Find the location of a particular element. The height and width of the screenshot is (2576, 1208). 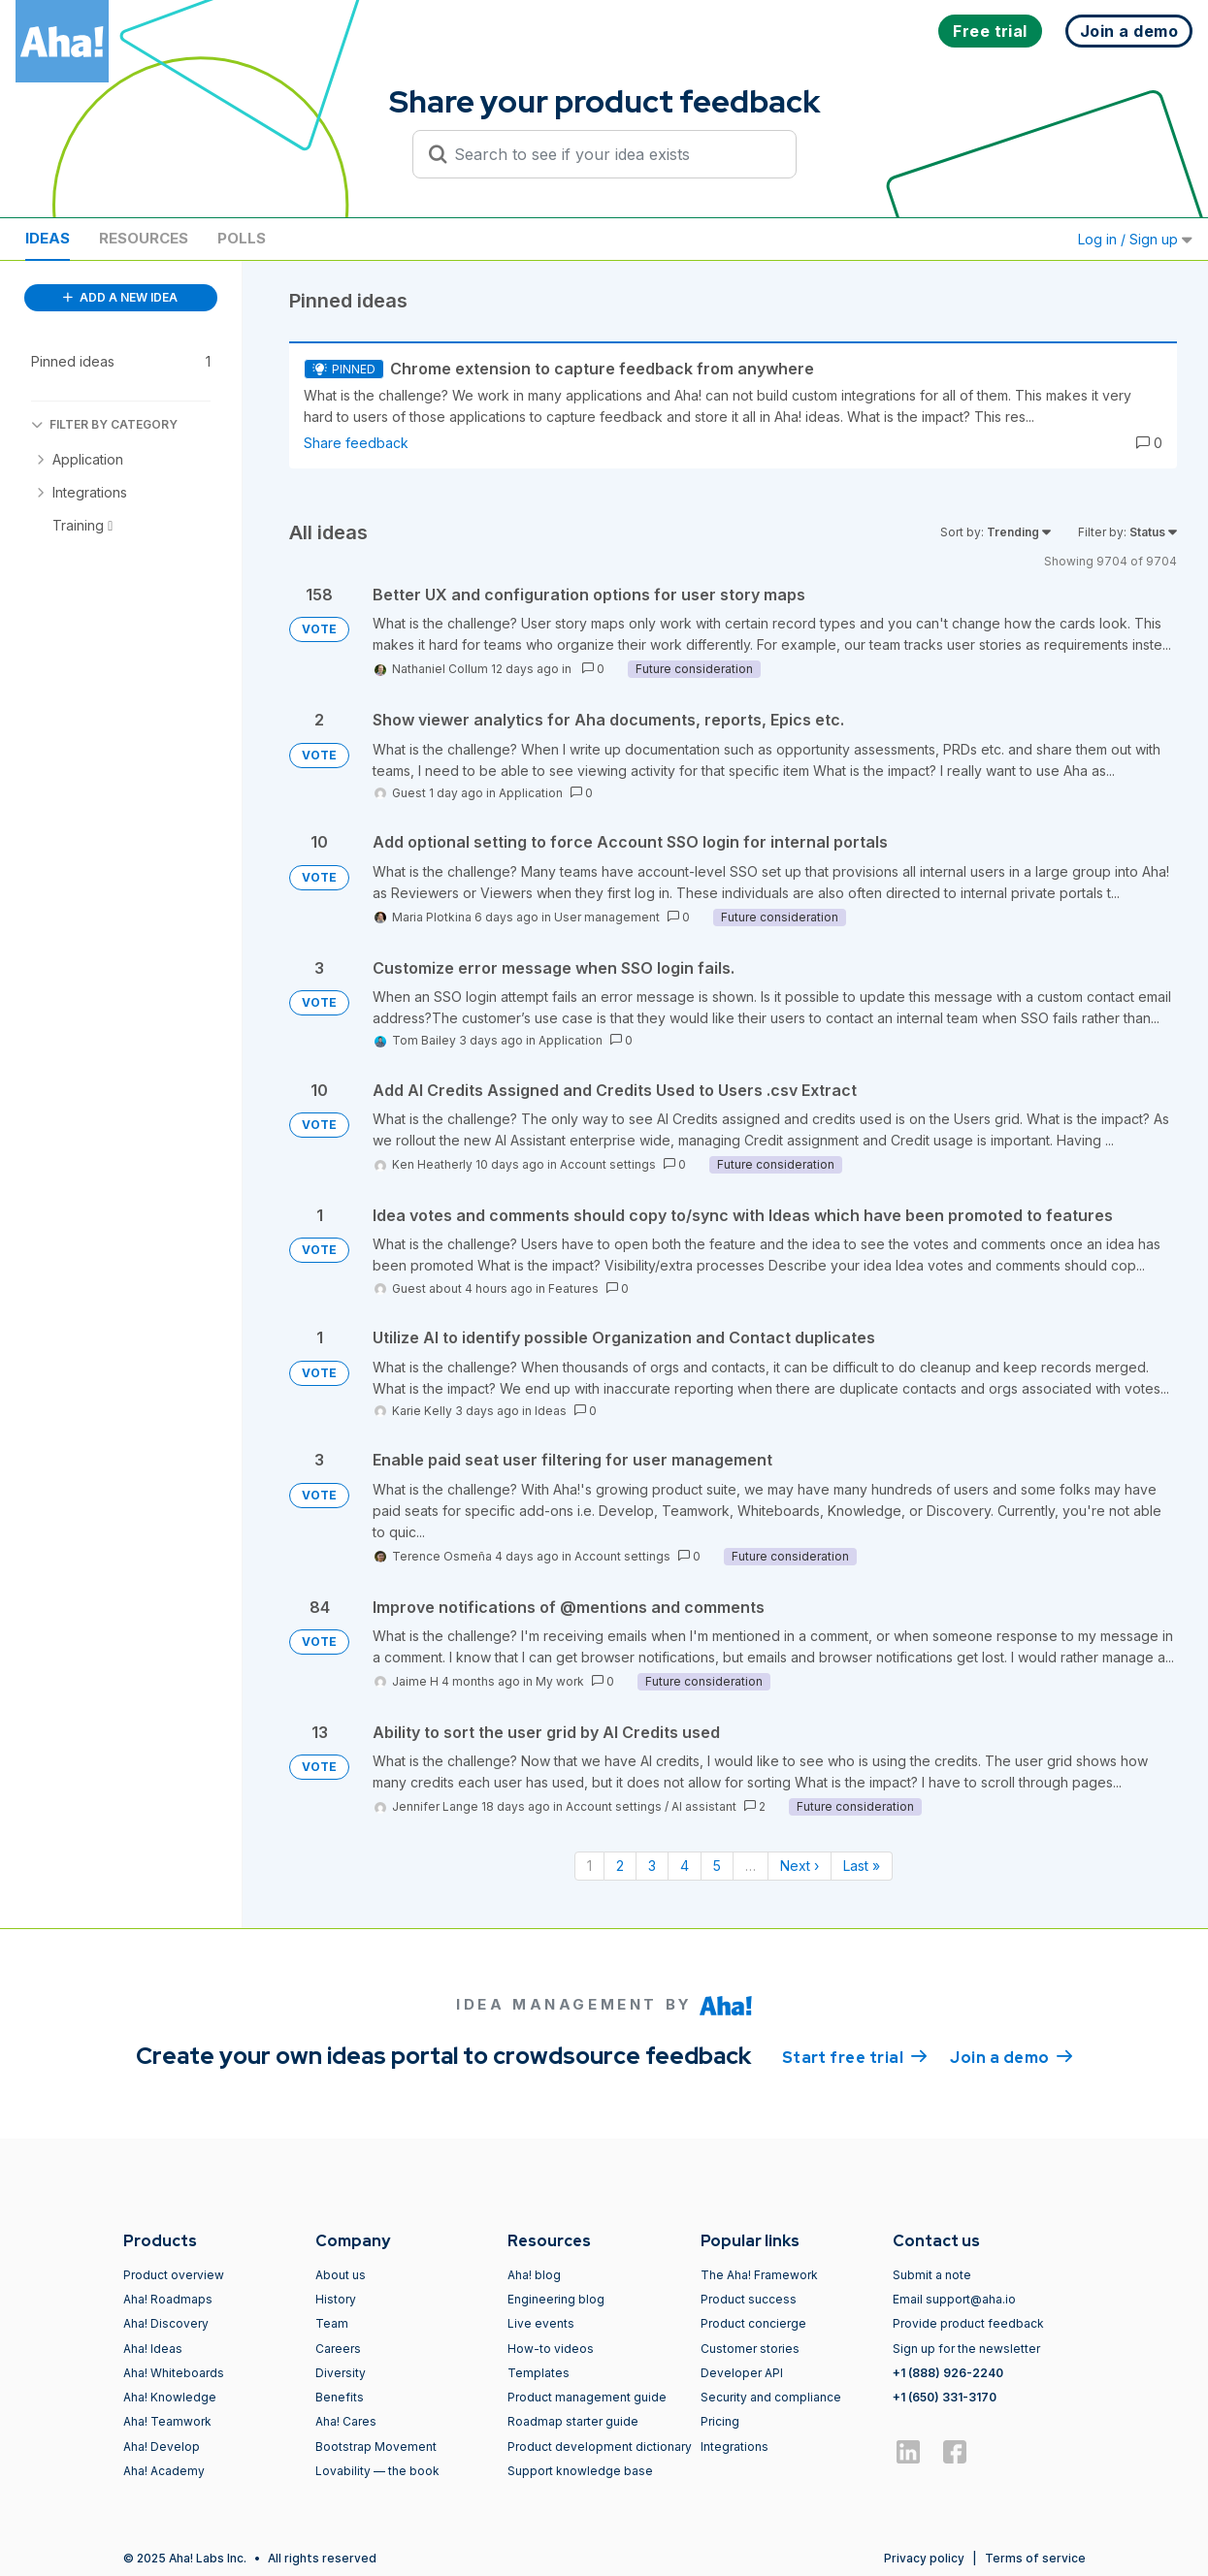

Ideas is located at coordinates (47, 238).